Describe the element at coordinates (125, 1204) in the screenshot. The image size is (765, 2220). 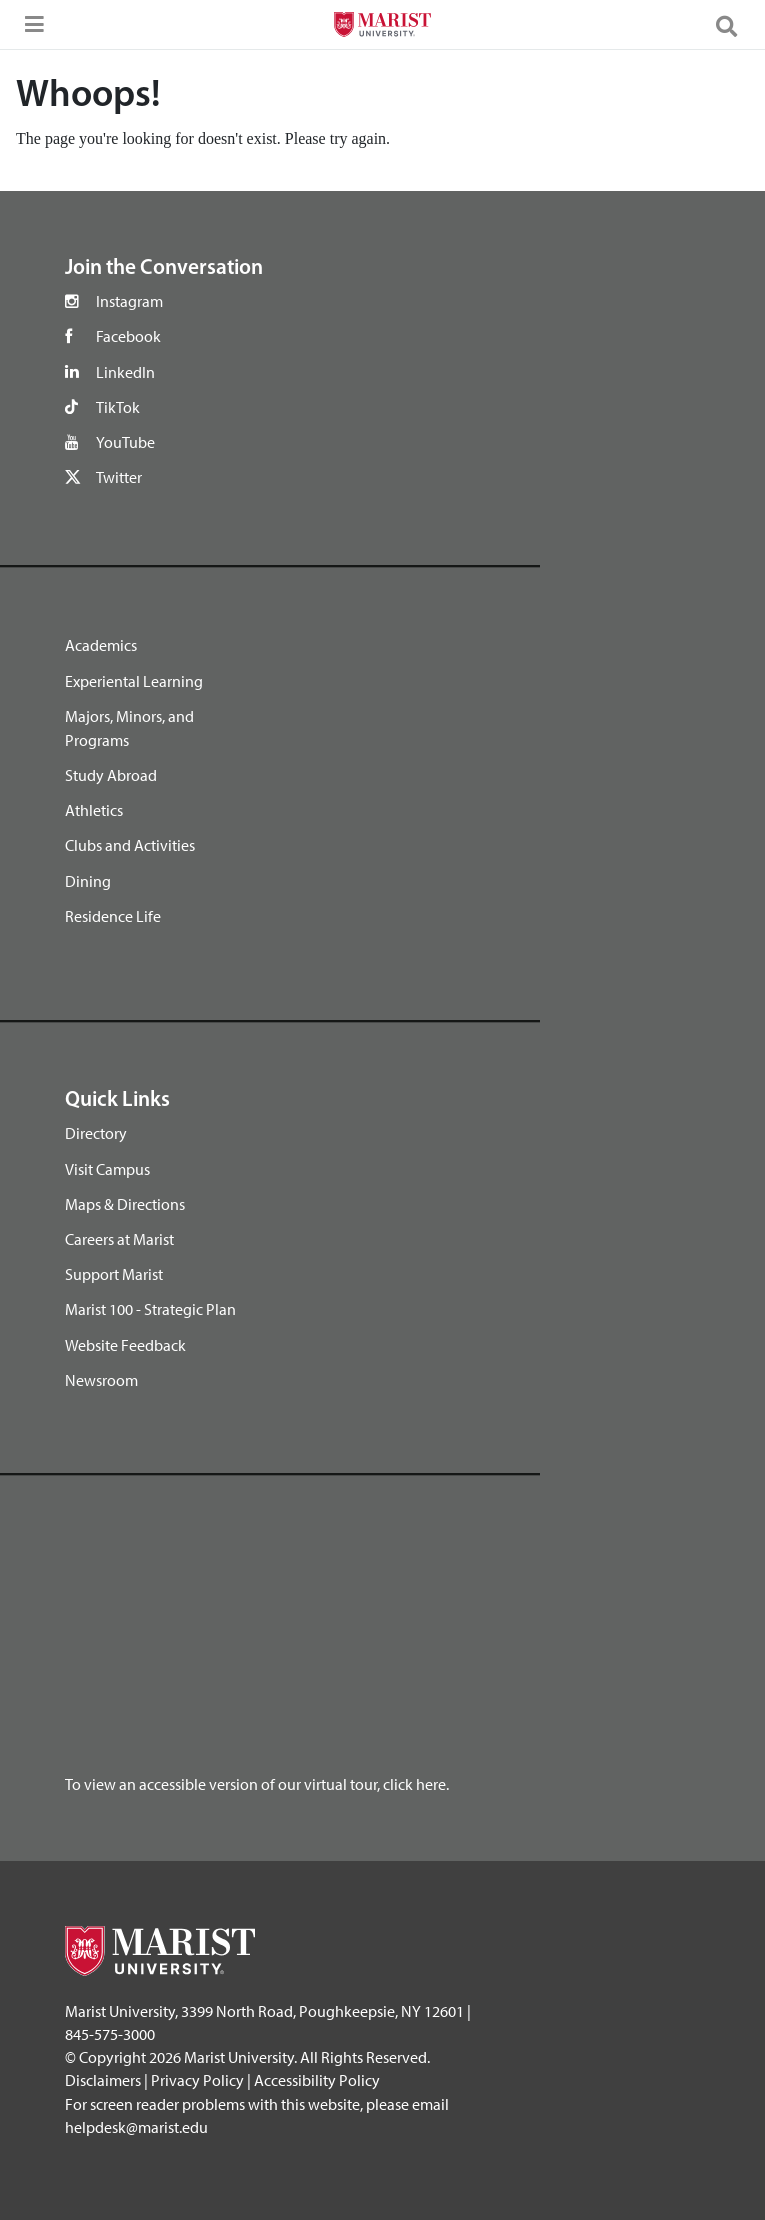
I see `Maps & Directions` at that location.